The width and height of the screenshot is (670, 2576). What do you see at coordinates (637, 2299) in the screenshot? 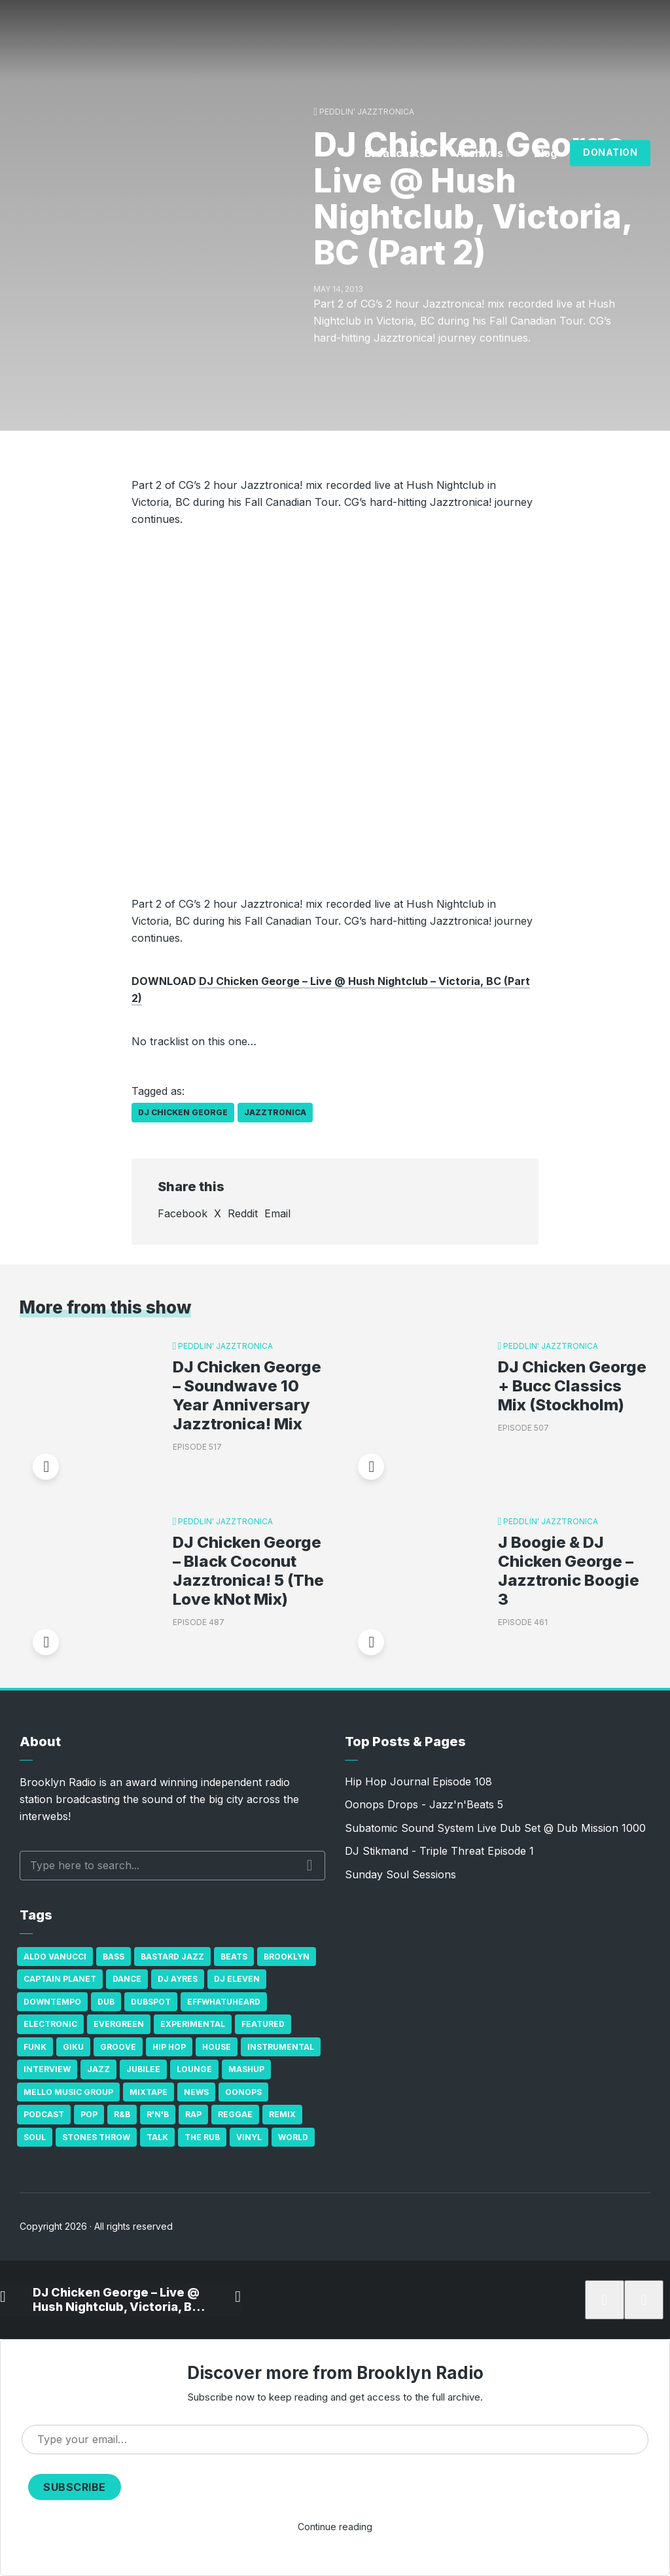
I see `[share]` at bounding box center [637, 2299].